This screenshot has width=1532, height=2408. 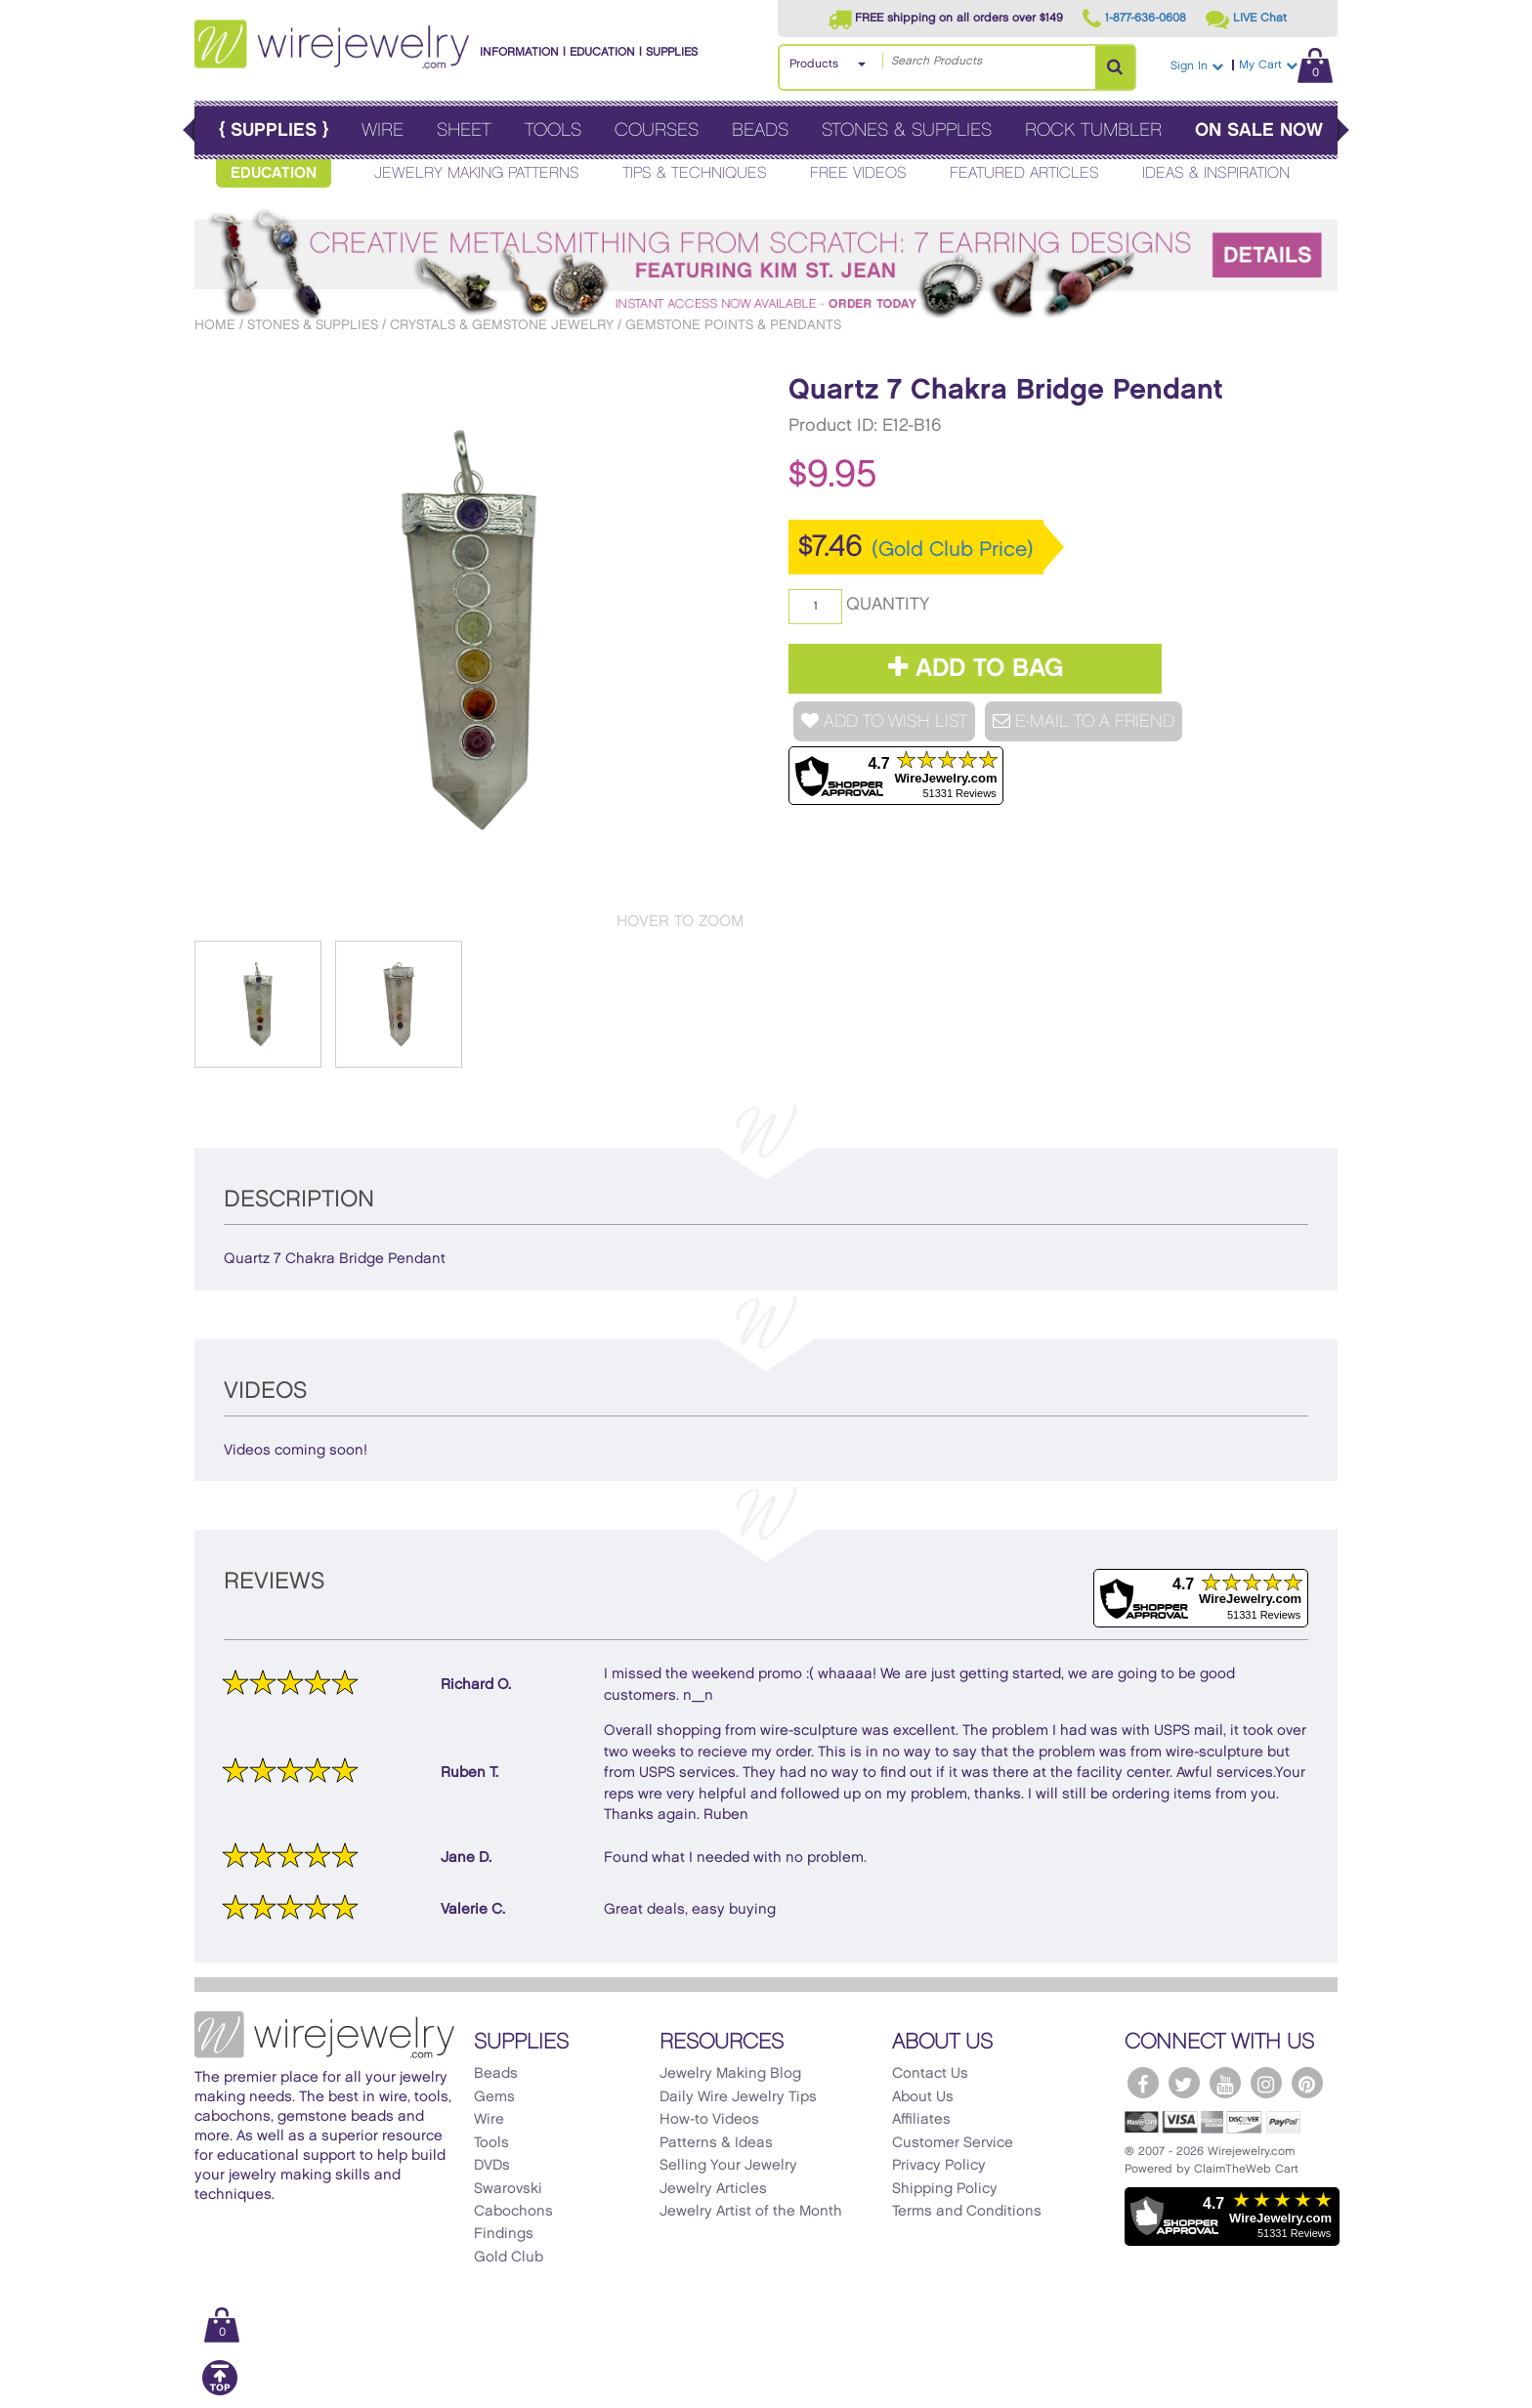 What do you see at coordinates (508, 2189) in the screenshot?
I see `Swarovski` at bounding box center [508, 2189].